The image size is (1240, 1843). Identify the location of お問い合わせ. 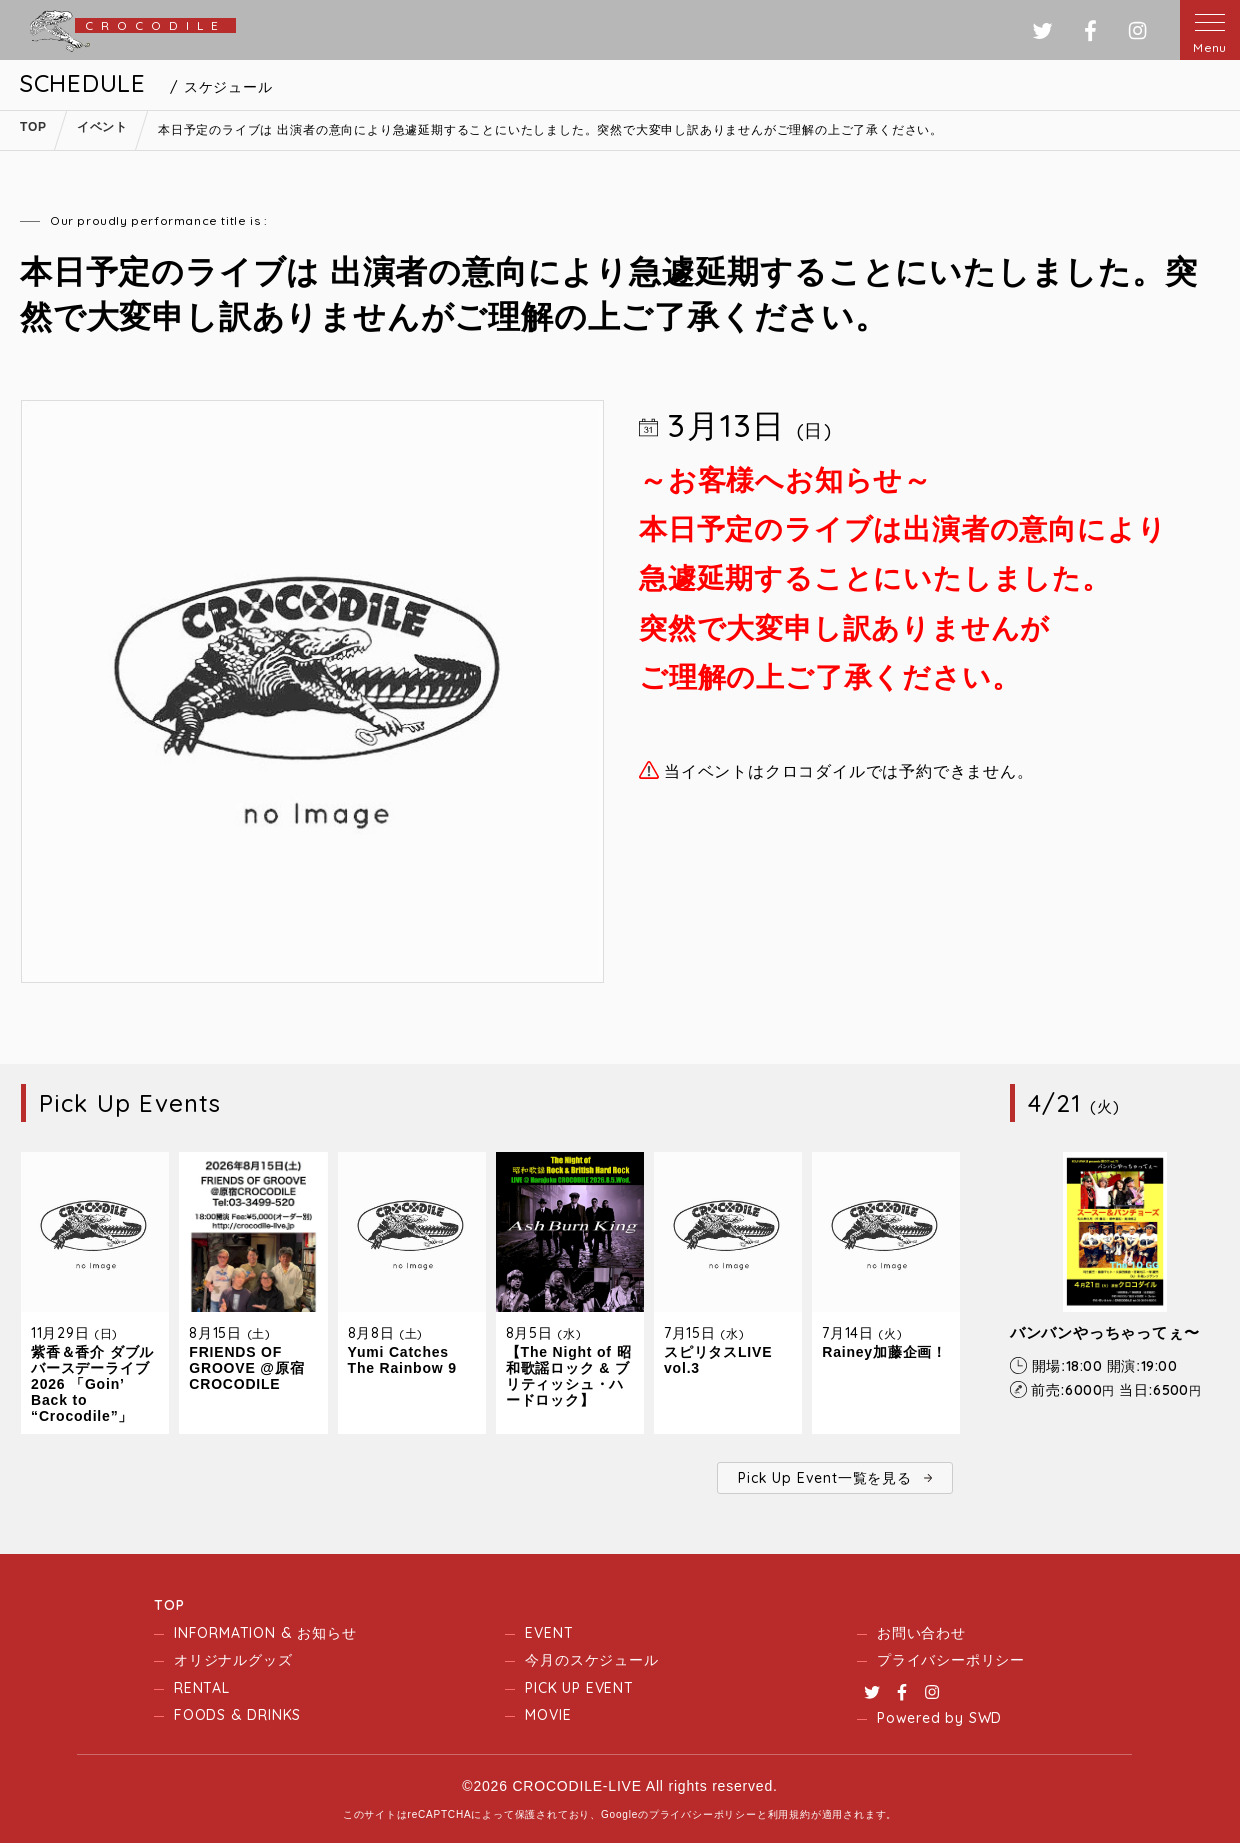
(921, 1633).